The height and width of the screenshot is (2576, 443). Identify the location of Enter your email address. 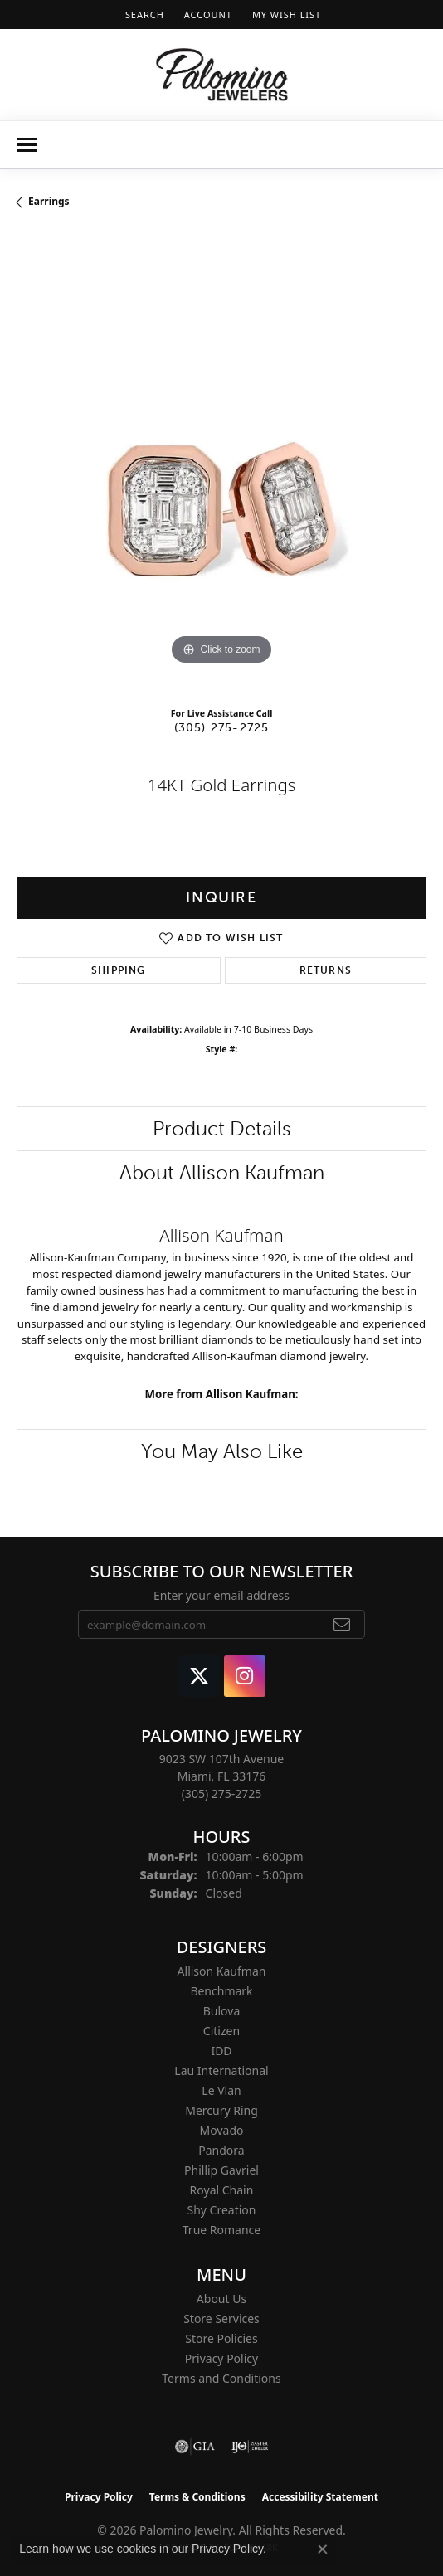
(221, 1595).